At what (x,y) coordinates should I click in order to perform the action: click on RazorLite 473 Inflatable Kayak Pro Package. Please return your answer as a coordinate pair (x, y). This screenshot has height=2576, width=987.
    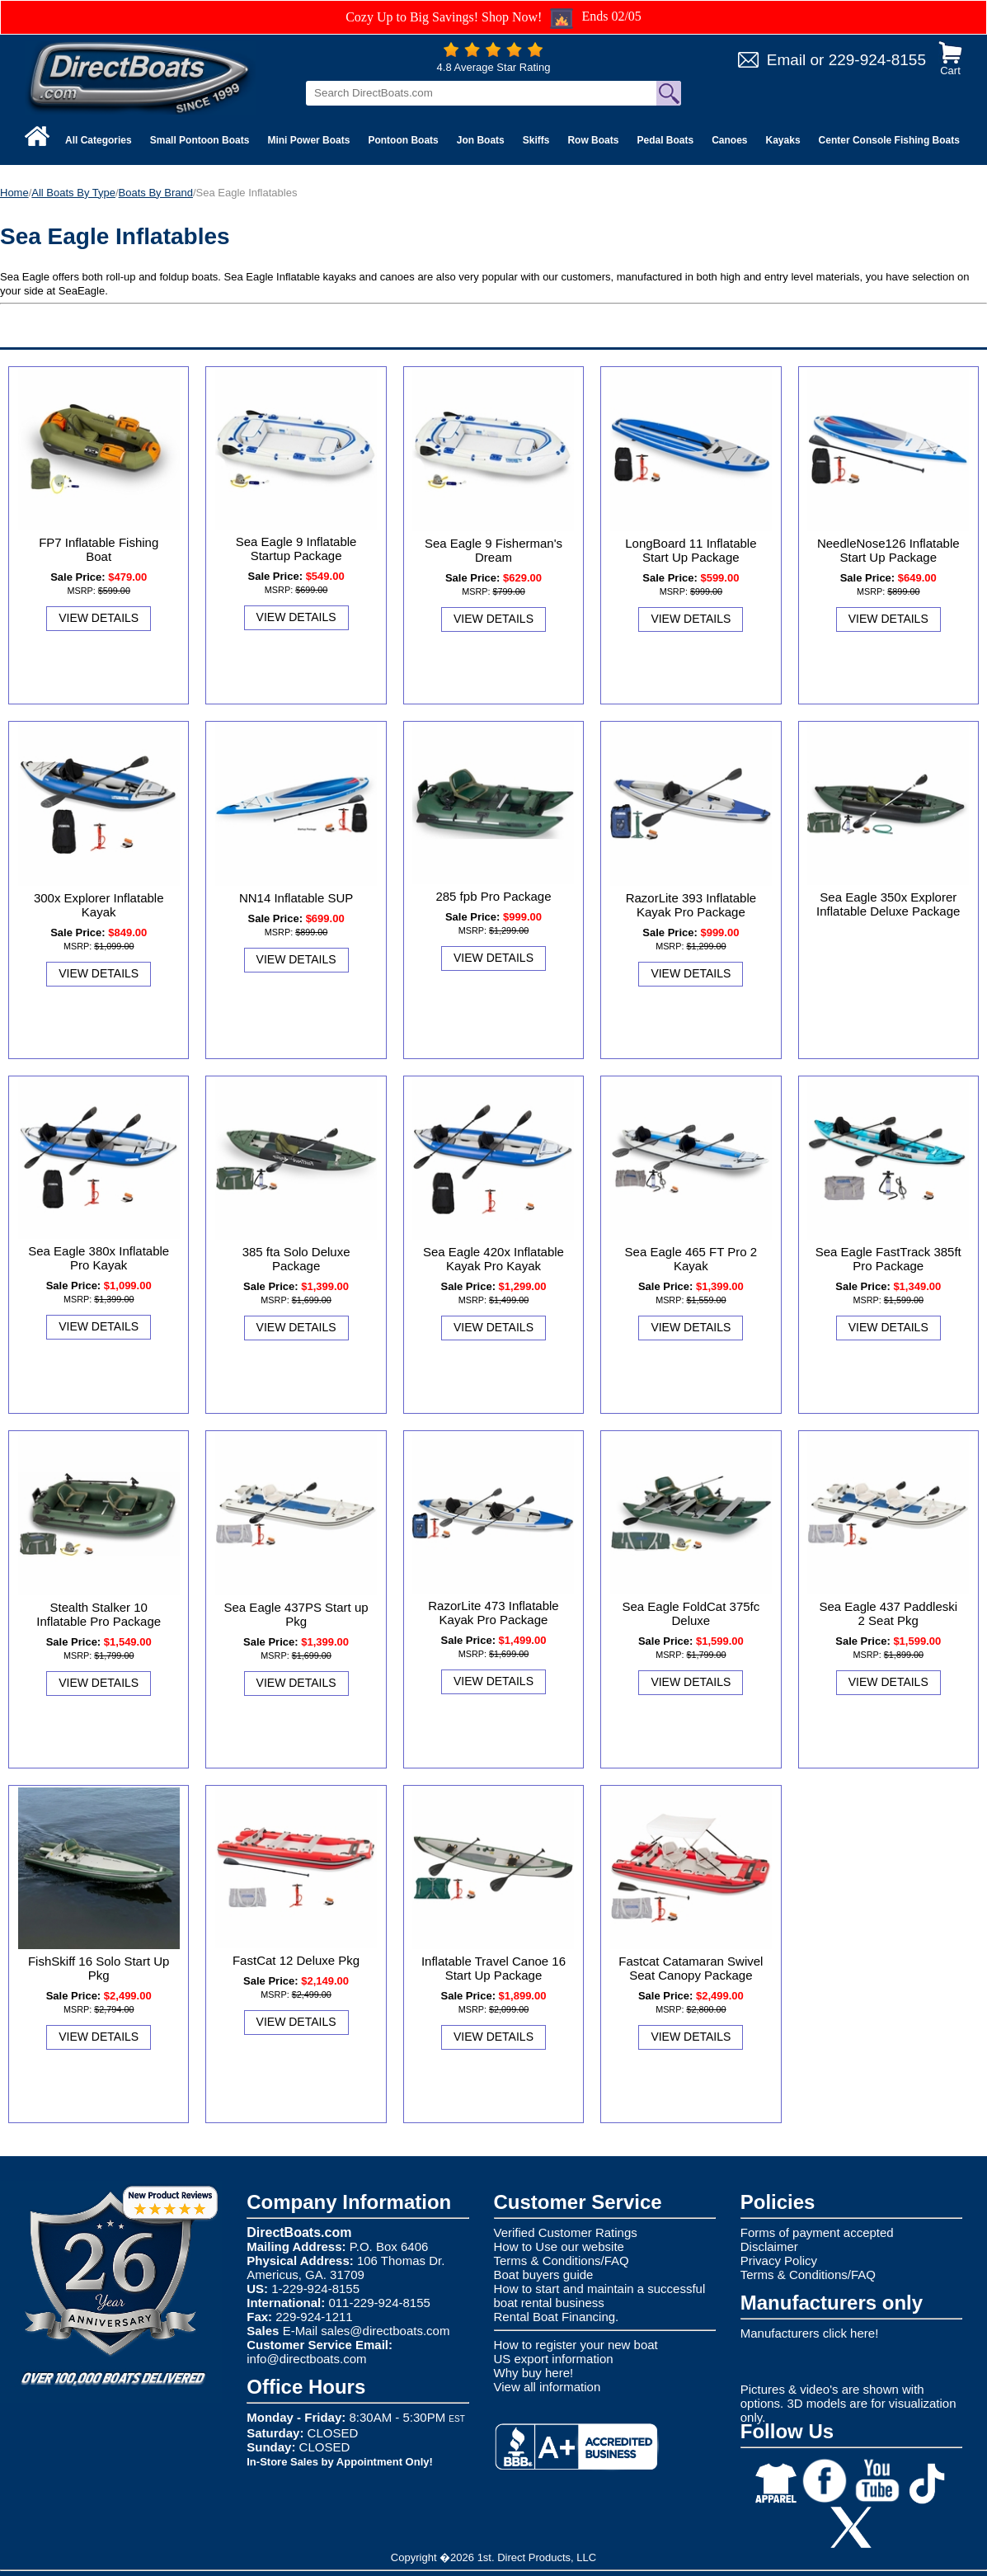
    Looking at the image, I should click on (493, 1613).